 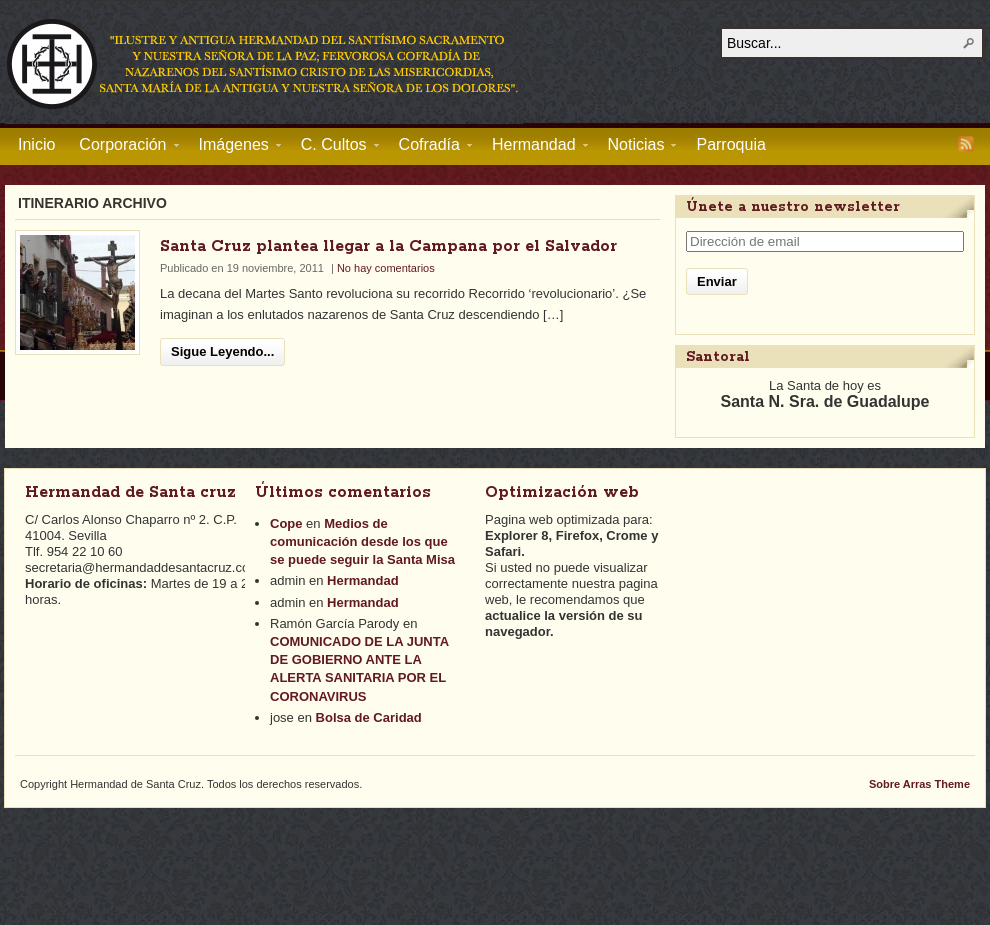 What do you see at coordinates (386, 268) in the screenshot?
I see `No hay comentarios` at bounding box center [386, 268].